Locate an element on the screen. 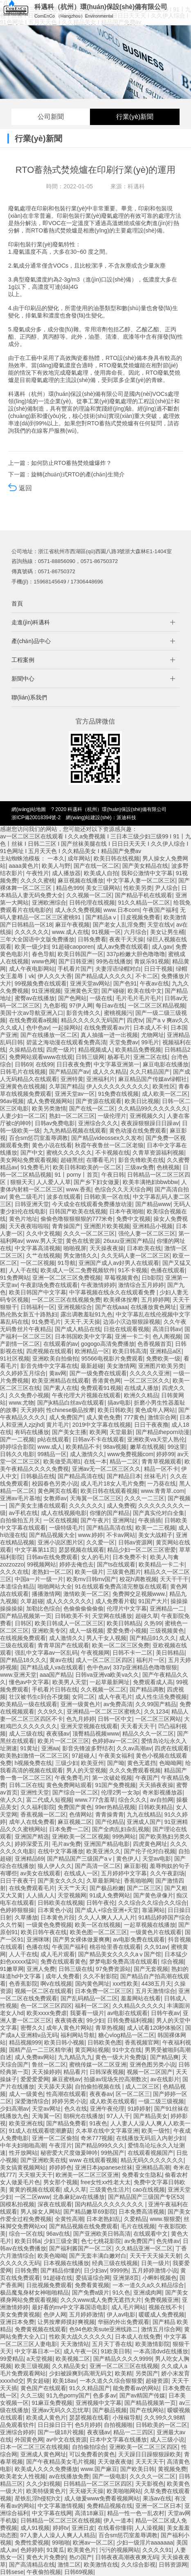  在线观看的av is located at coordinates (60, 1344).